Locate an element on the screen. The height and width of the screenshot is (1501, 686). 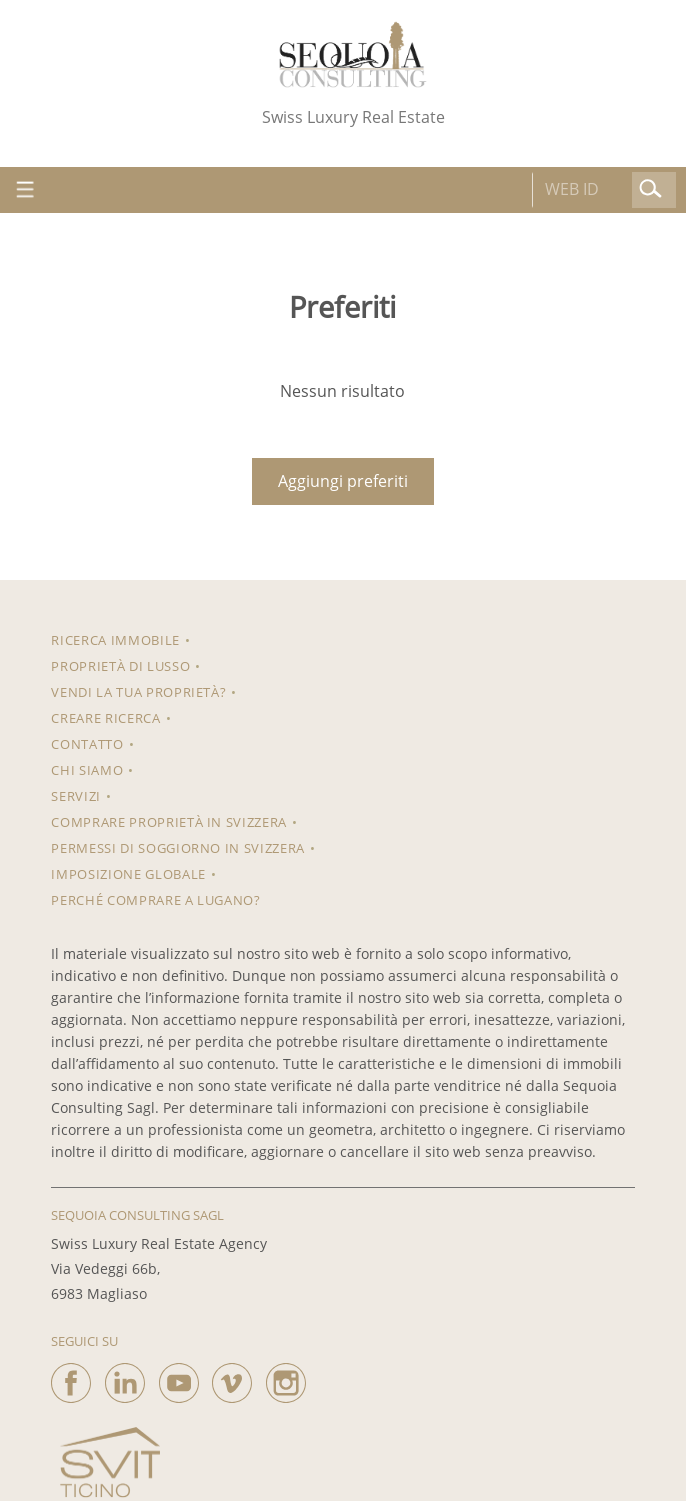
Vendi la tua proprietà? is located at coordinates (138, 692).